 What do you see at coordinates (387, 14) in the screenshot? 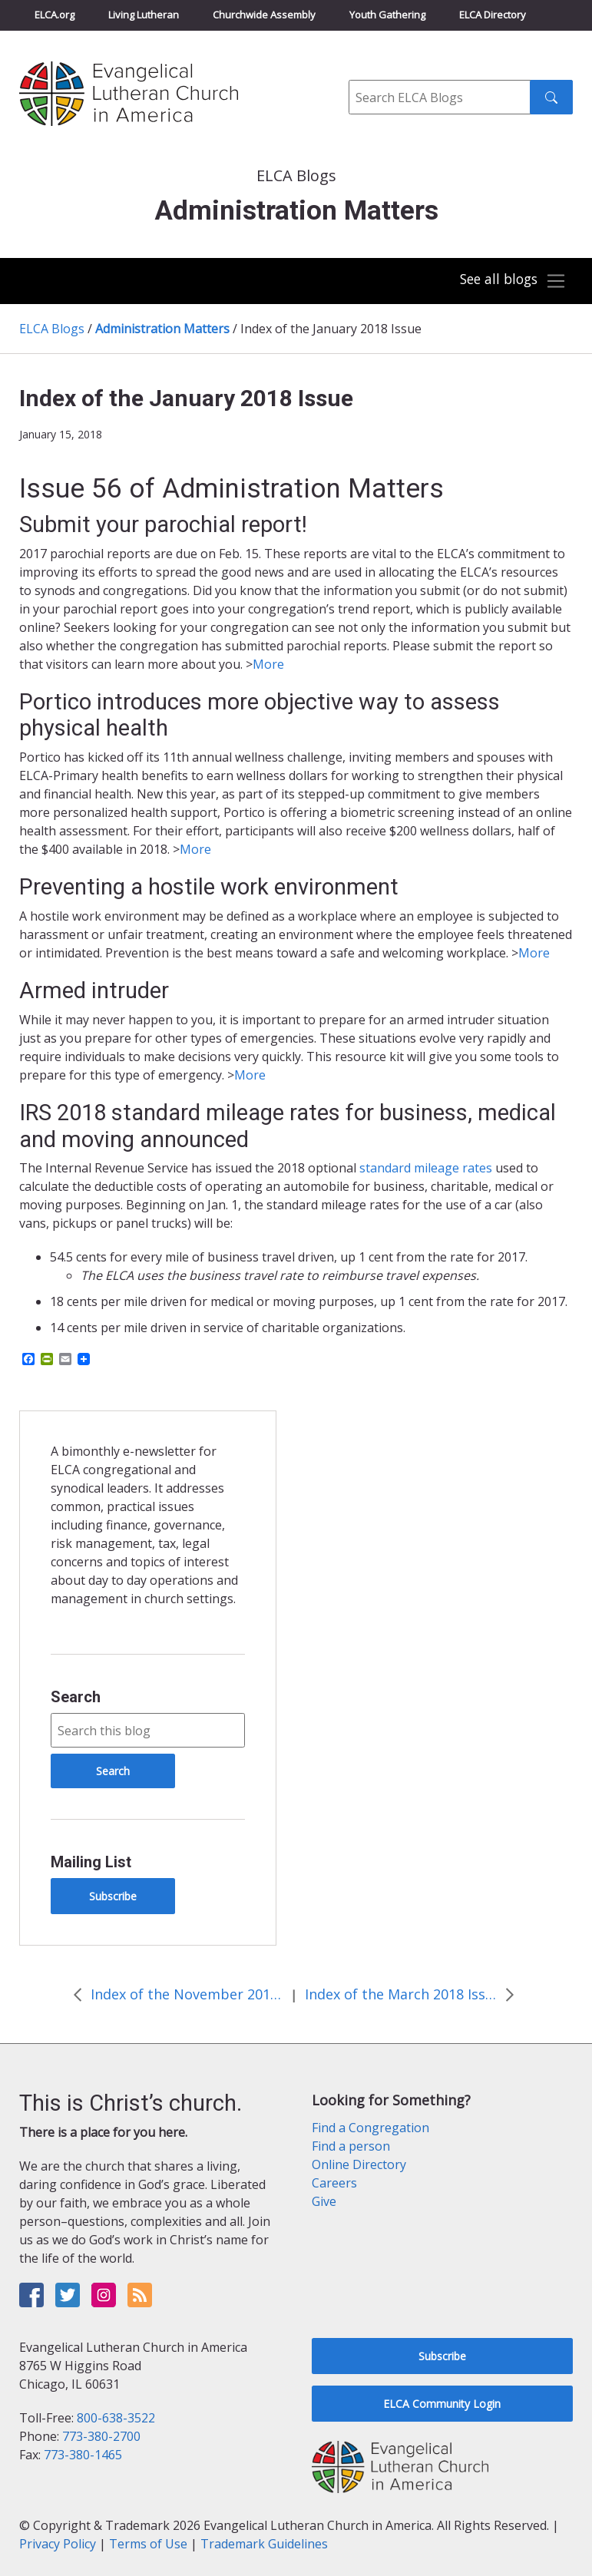
I see `Youth Gathering` at bounding box center [387, 14].